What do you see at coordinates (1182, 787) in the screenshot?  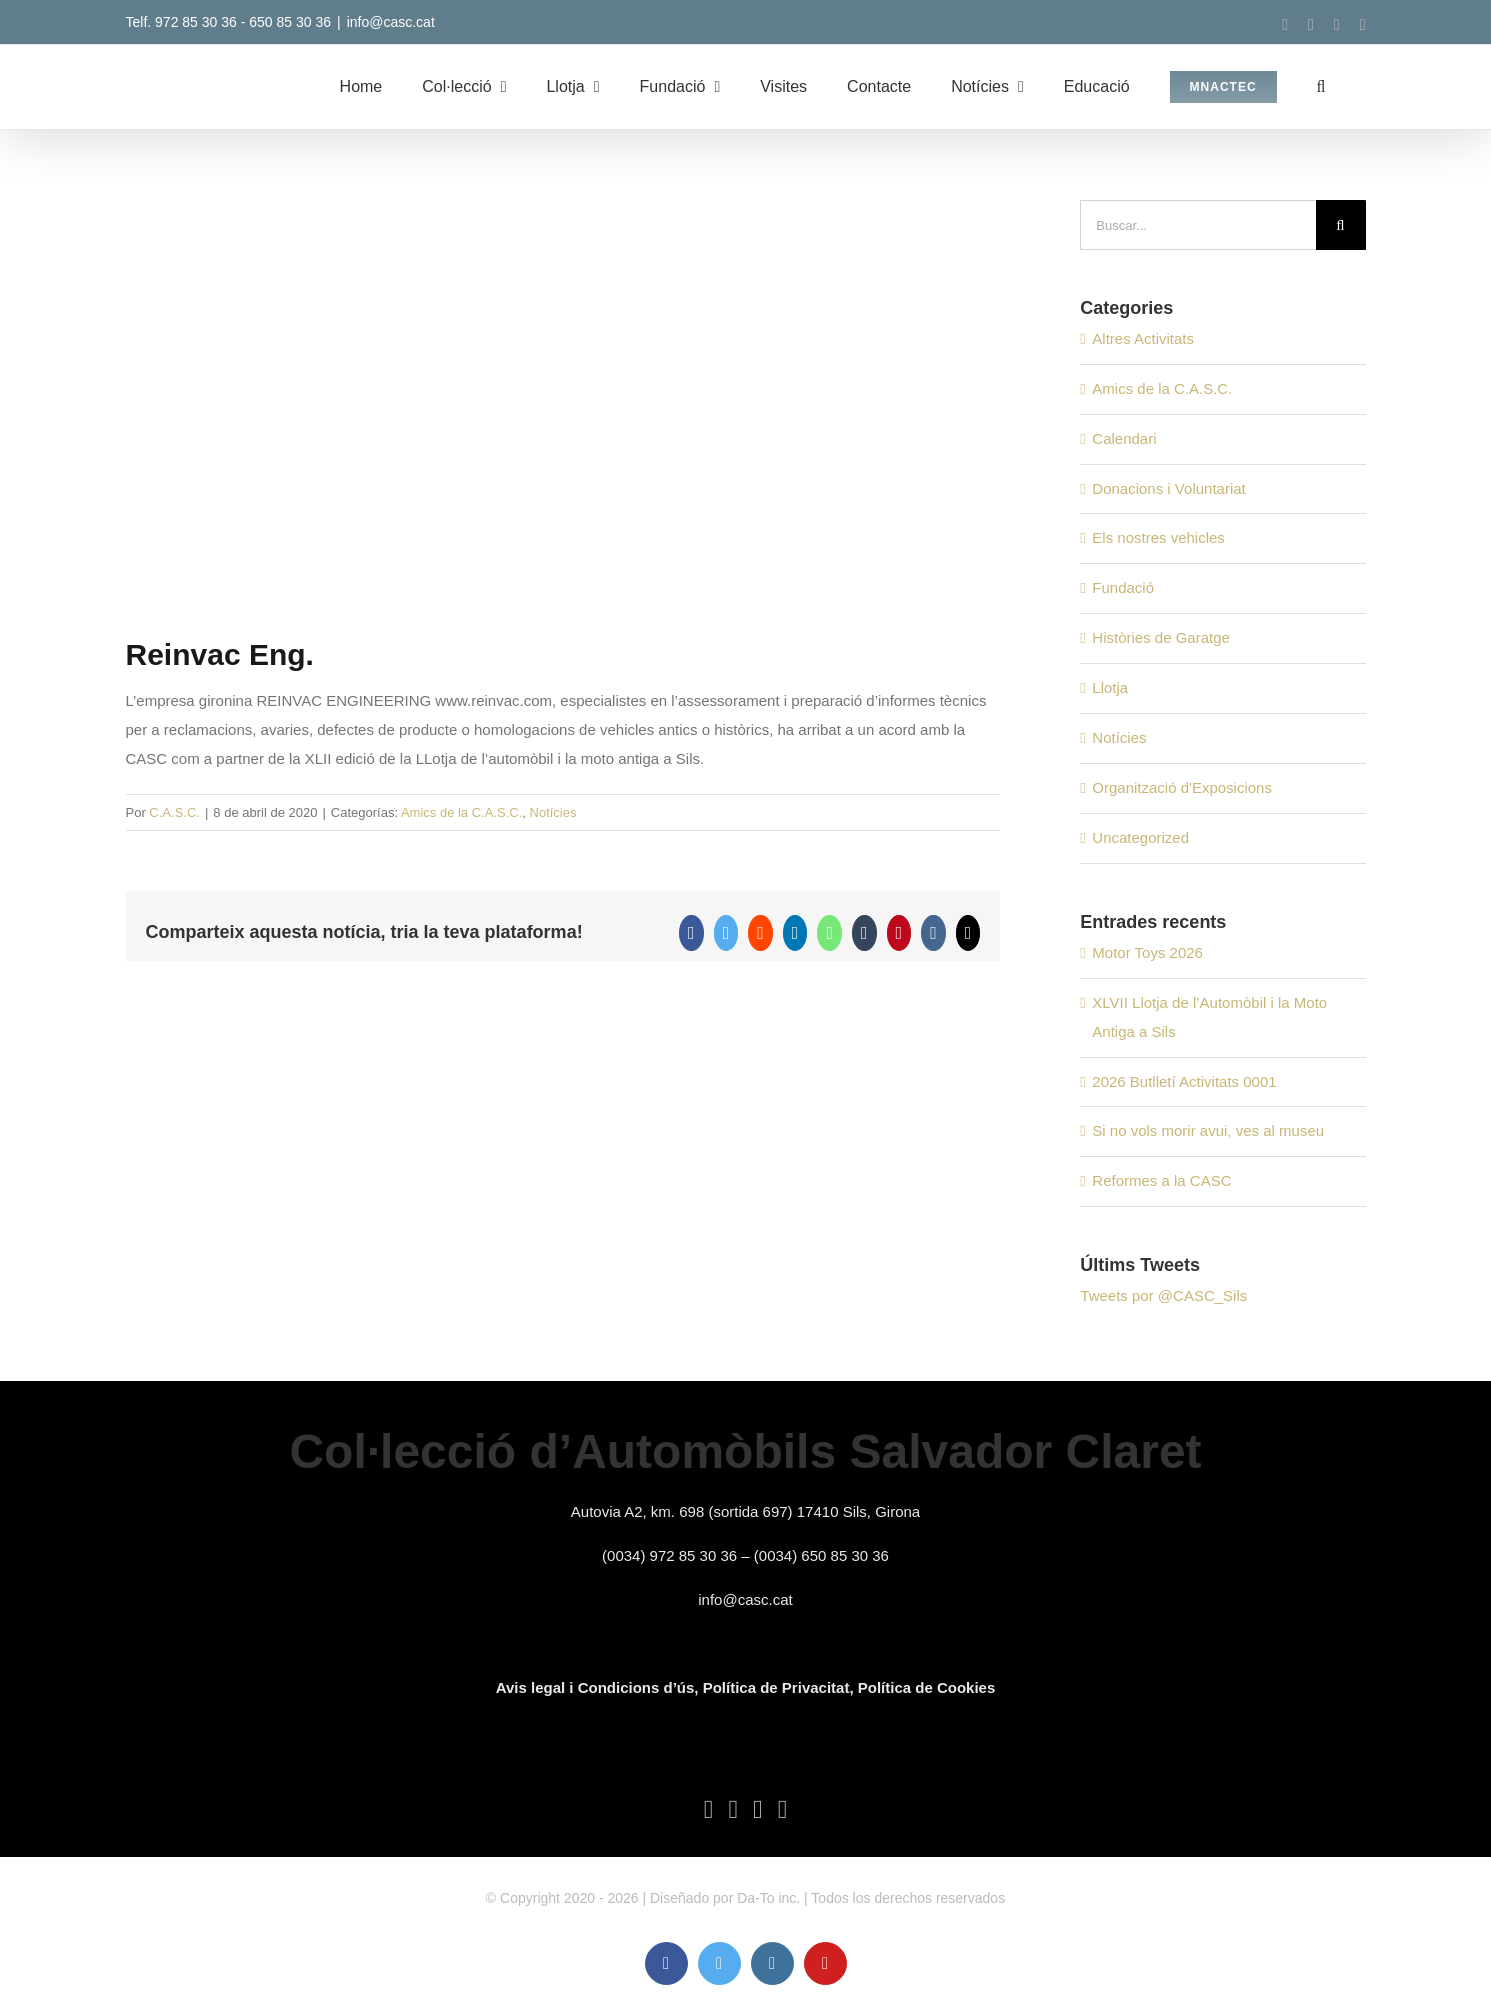 I see `Organització d'Exposicions` at bounding box center [1182, 787].